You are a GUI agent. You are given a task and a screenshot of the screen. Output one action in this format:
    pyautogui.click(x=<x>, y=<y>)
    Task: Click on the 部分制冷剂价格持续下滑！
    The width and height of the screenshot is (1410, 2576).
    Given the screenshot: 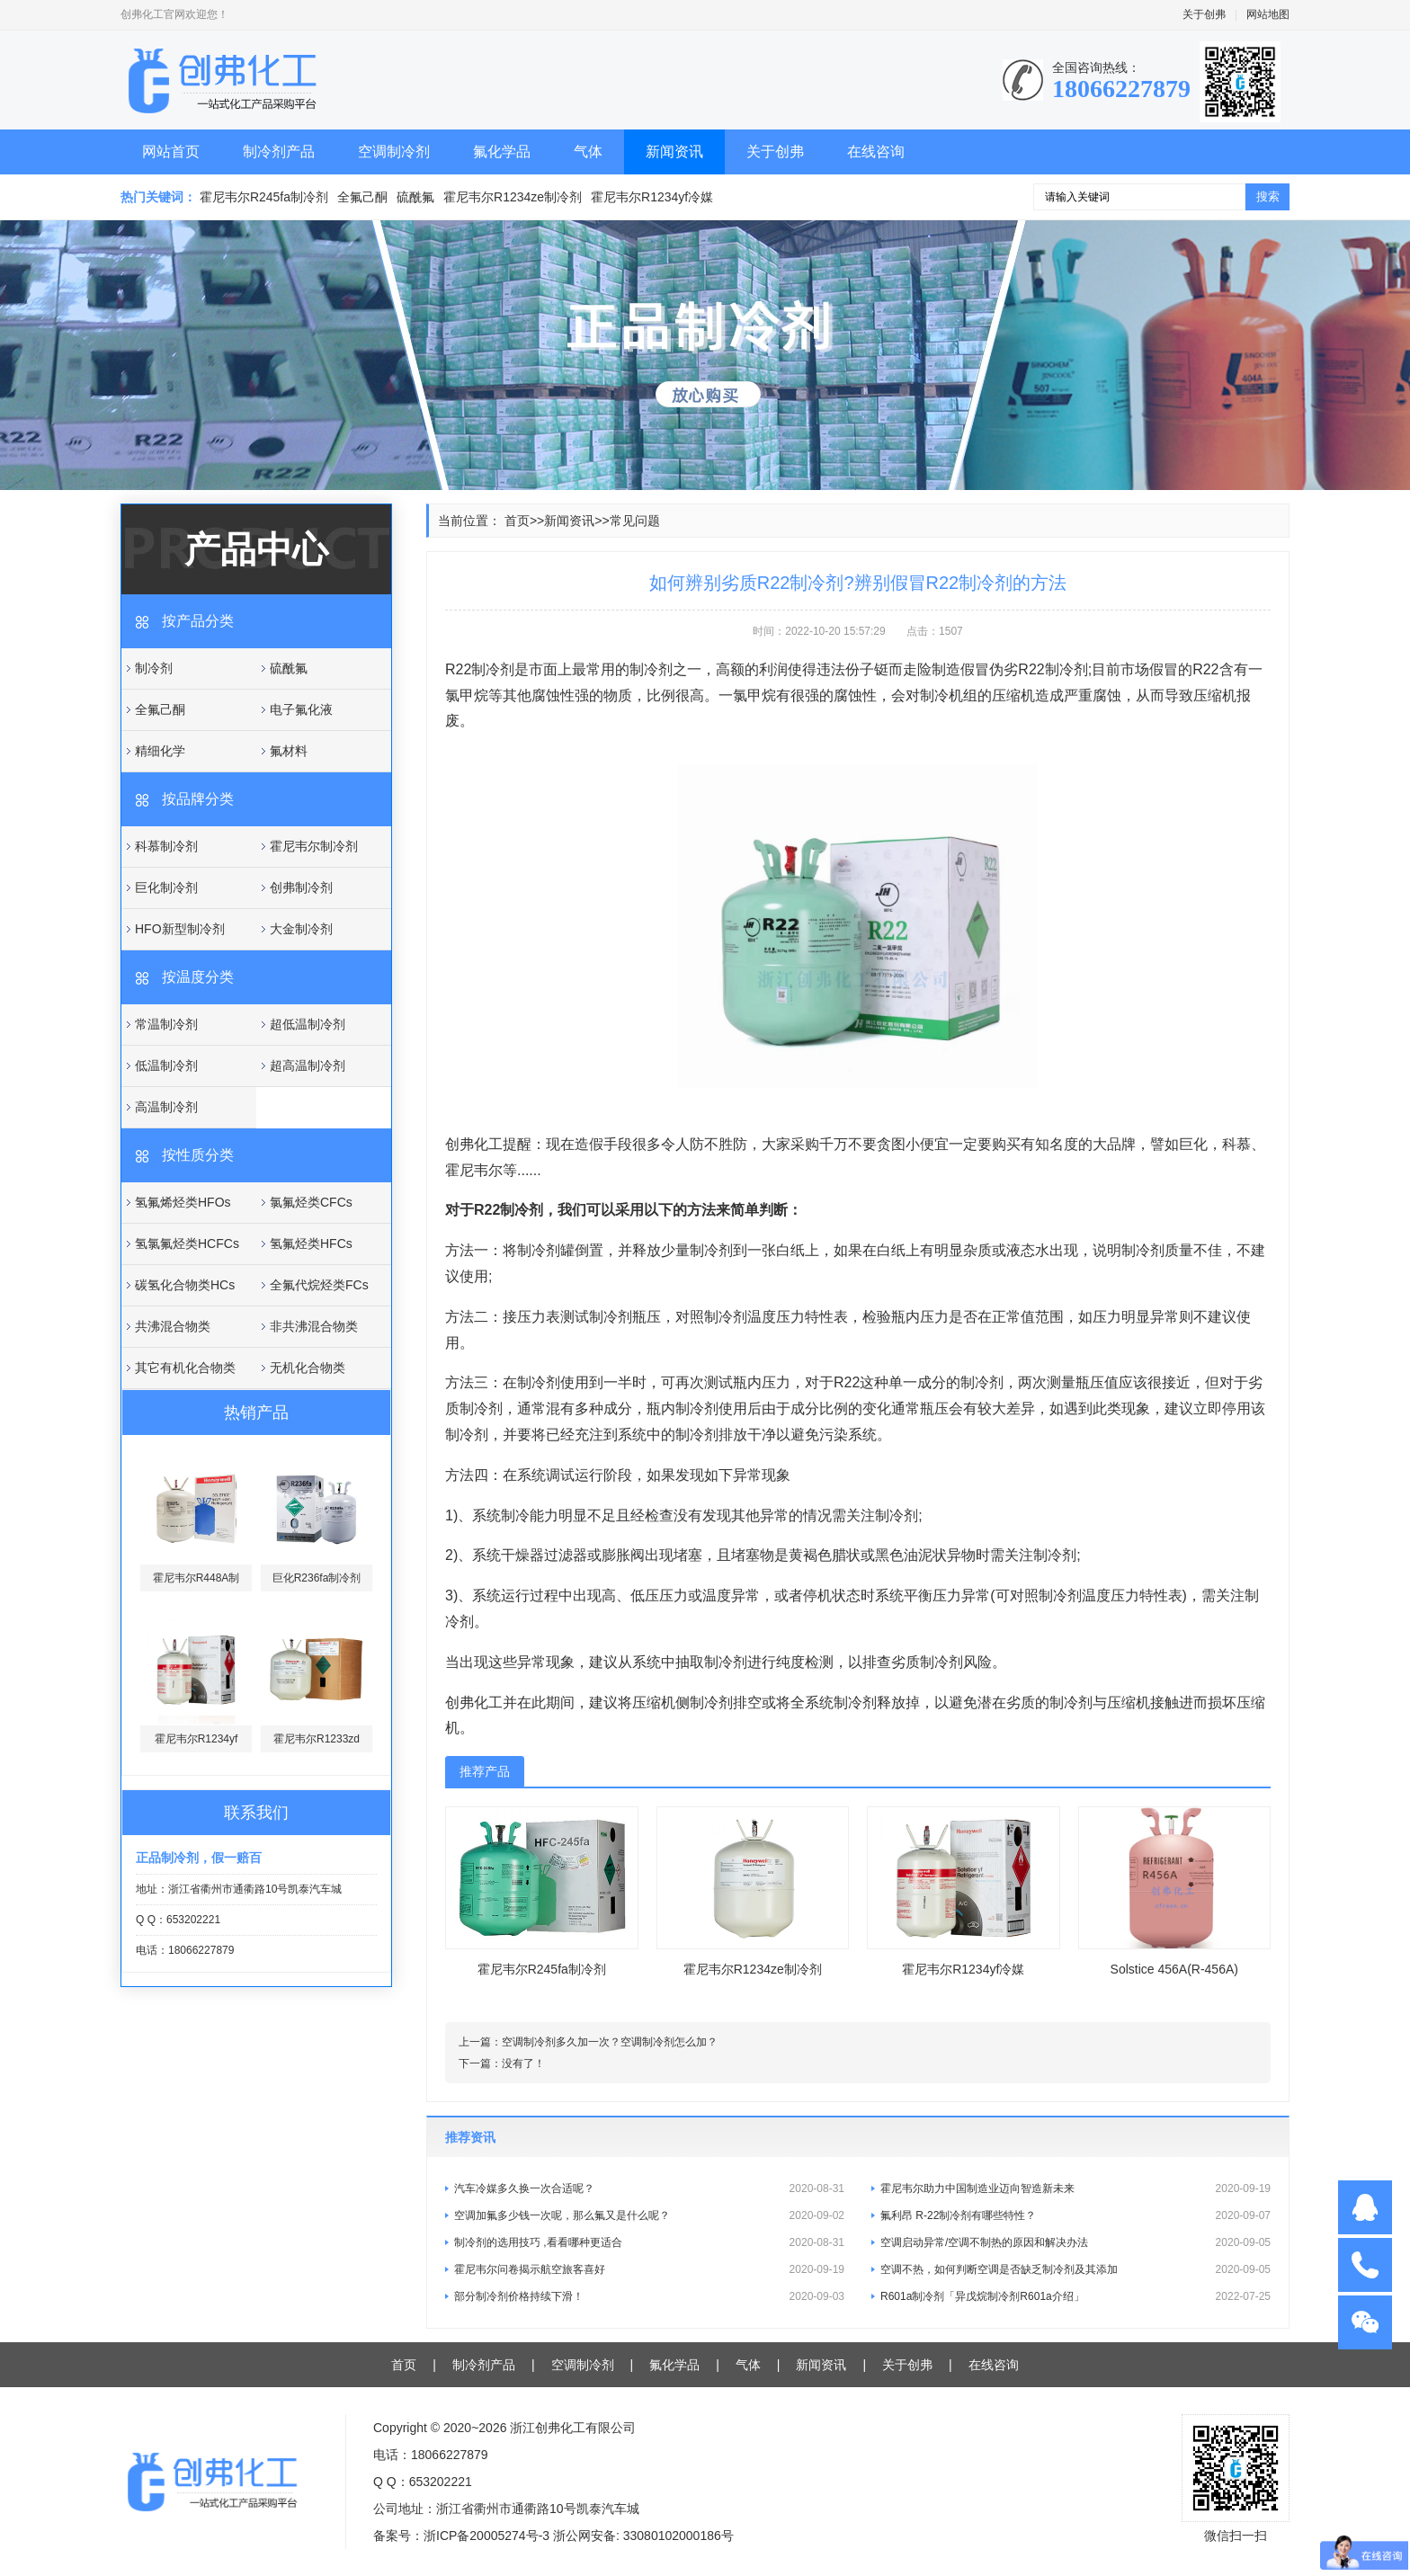 What is the action you would take?
    pyautogui.click(x=649, y=2296)
    